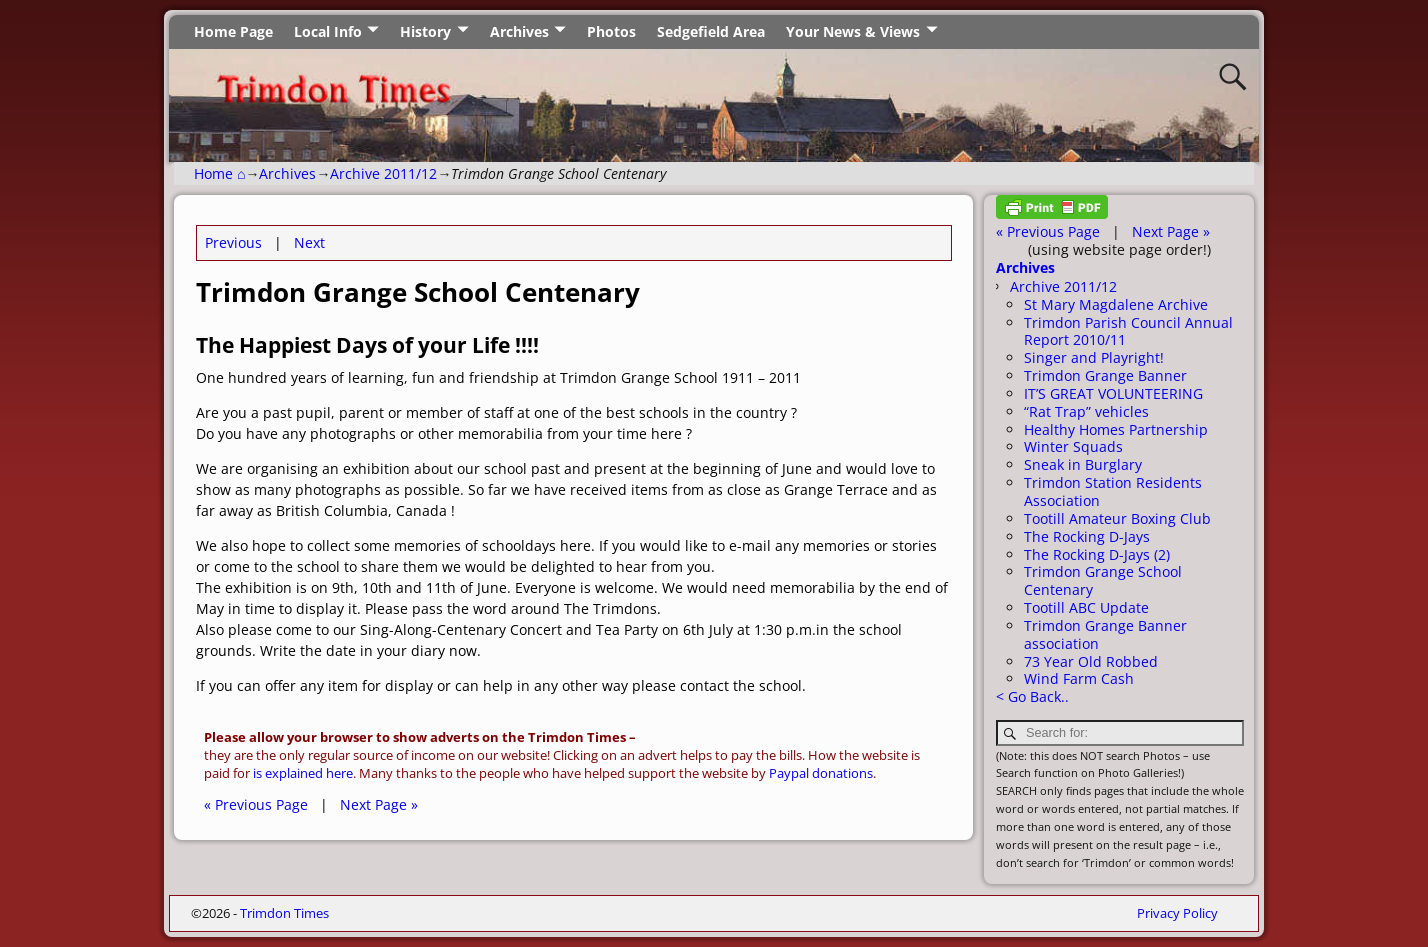  What do you see at coordinates (379, 804) in the screenshot?
I see `Next Page »` at bounding box center [379, 804].